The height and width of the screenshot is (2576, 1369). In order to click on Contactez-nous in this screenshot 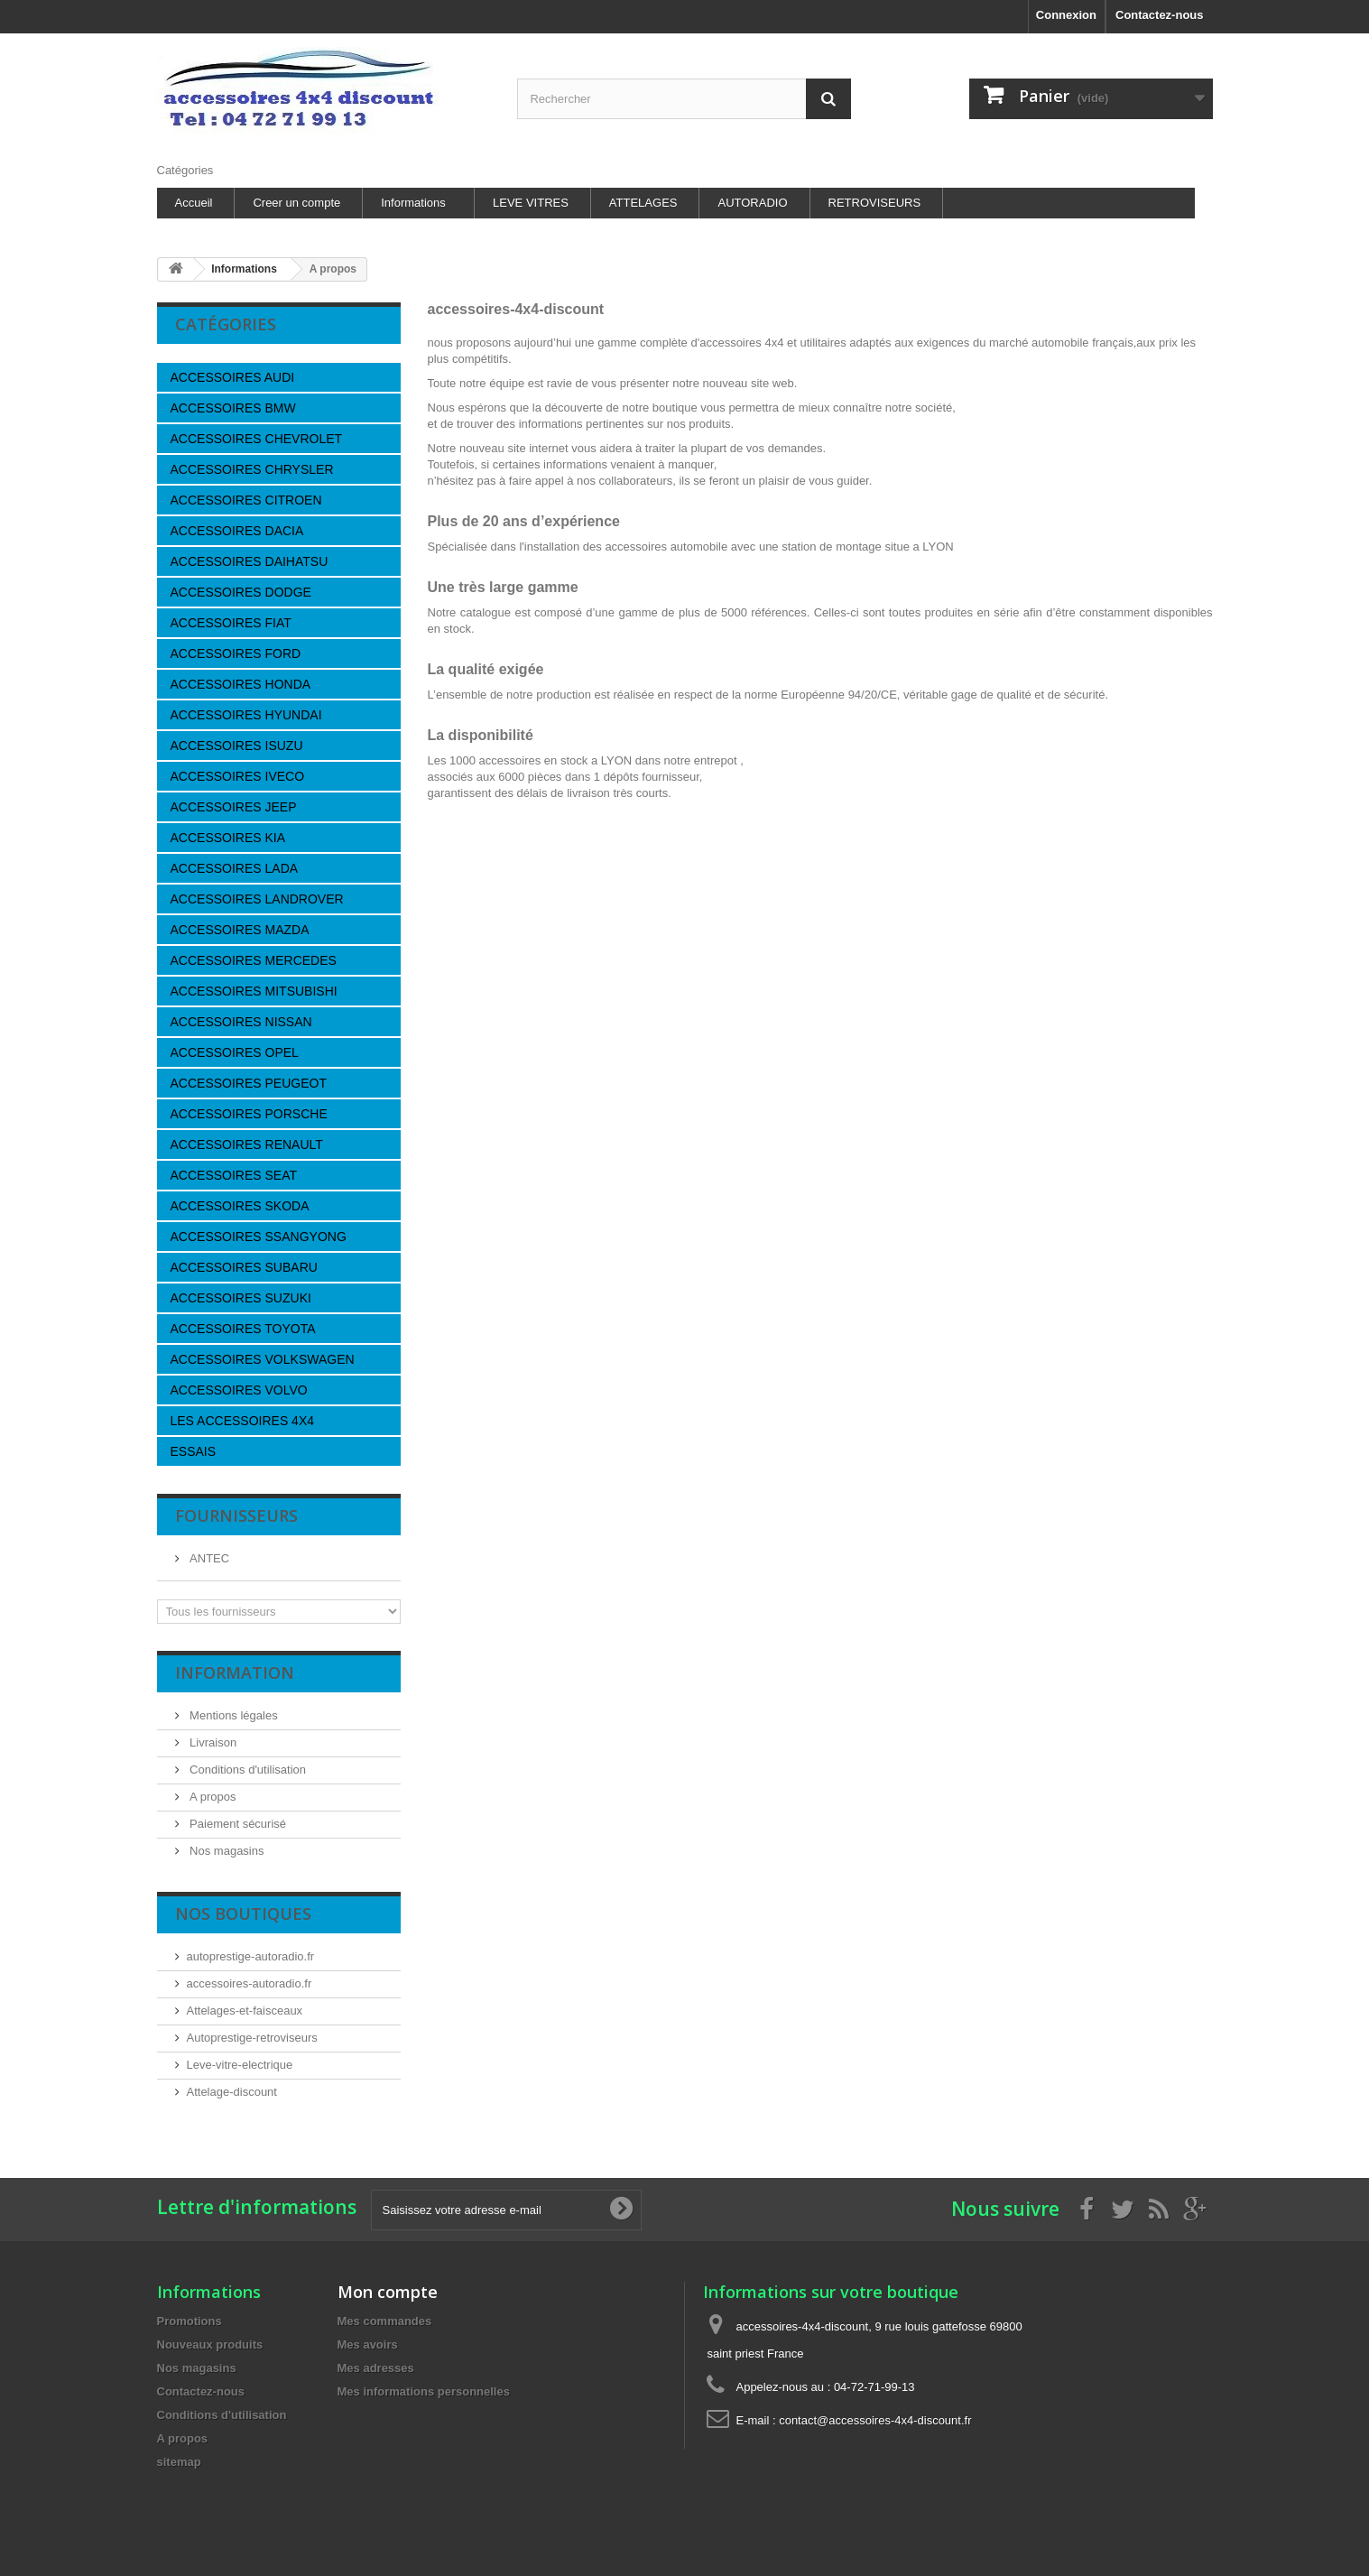, I will do `click(1159, 15)`.